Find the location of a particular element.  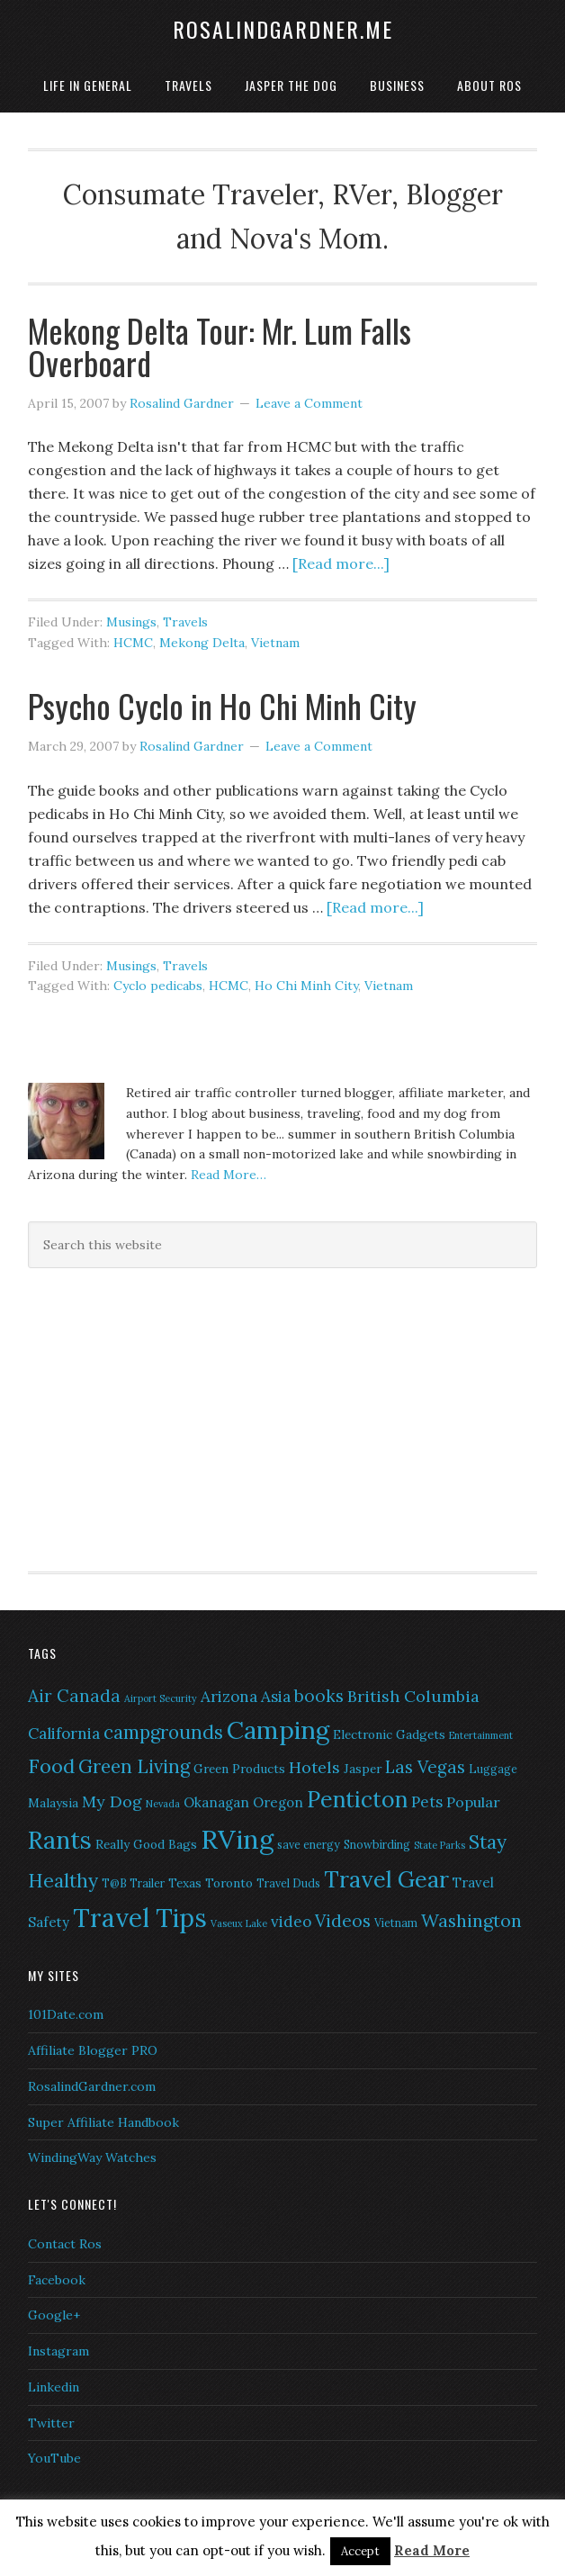

Green Living [Green Living (14 items)] is located at coordinates (134, 1766).